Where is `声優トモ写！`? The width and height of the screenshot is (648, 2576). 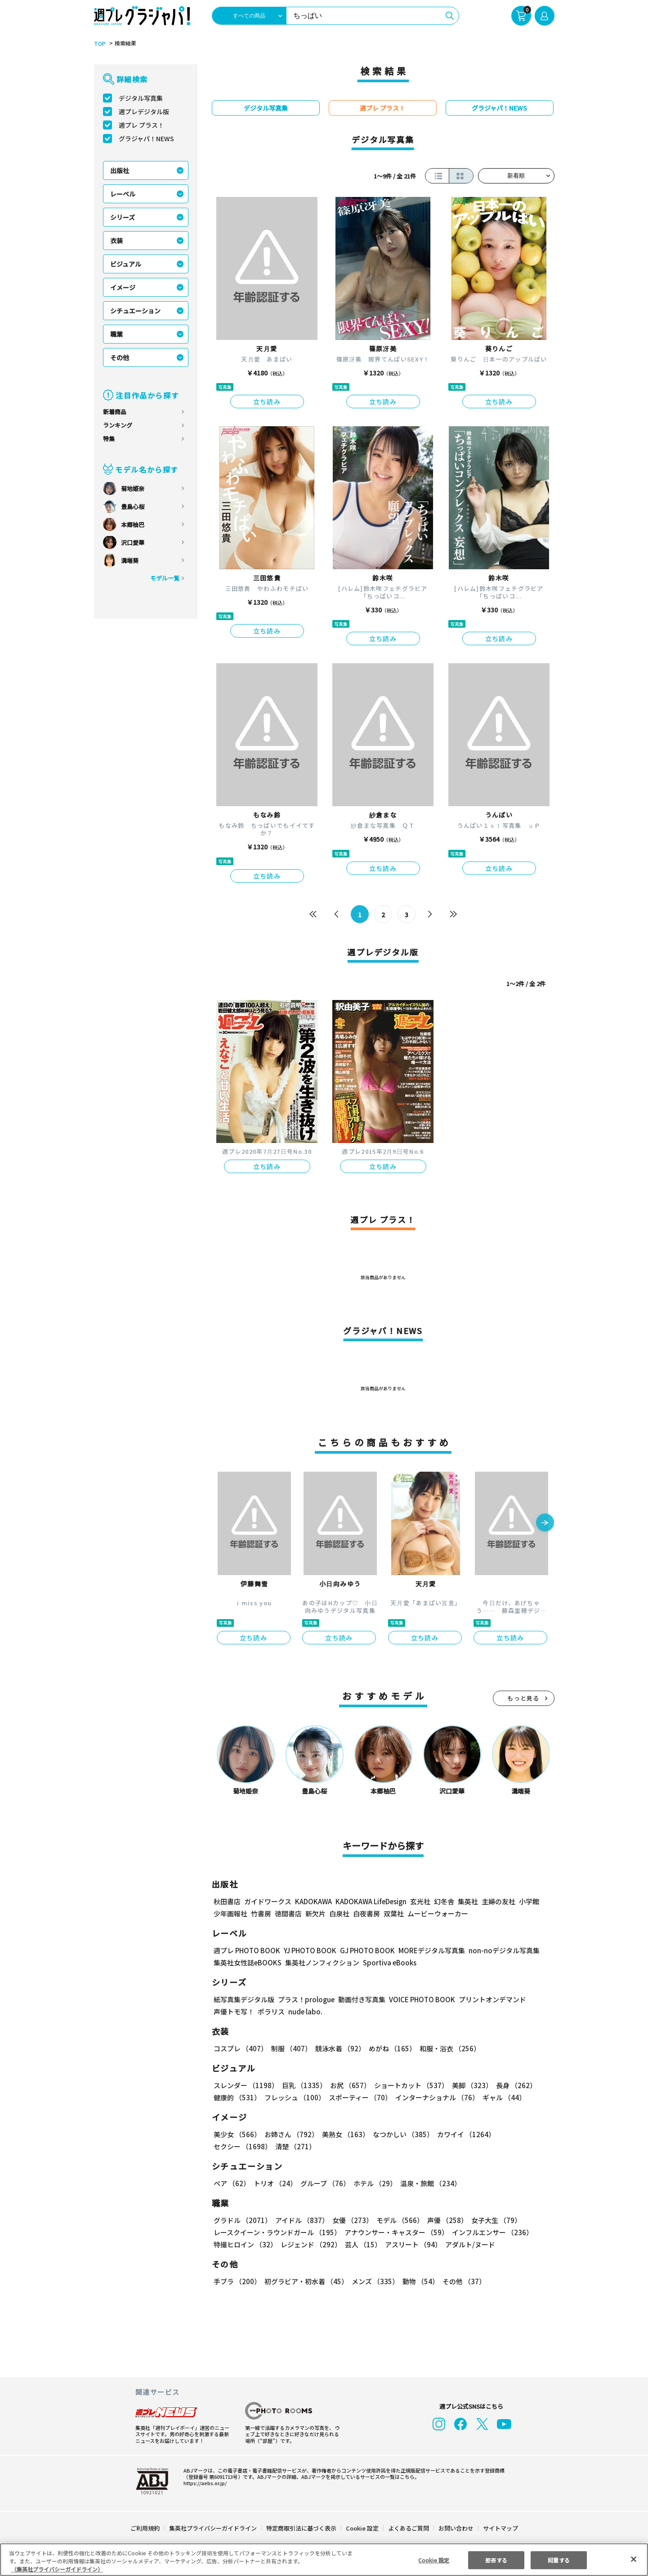 声優トモ写！ is located at coordinates (234, 2011).